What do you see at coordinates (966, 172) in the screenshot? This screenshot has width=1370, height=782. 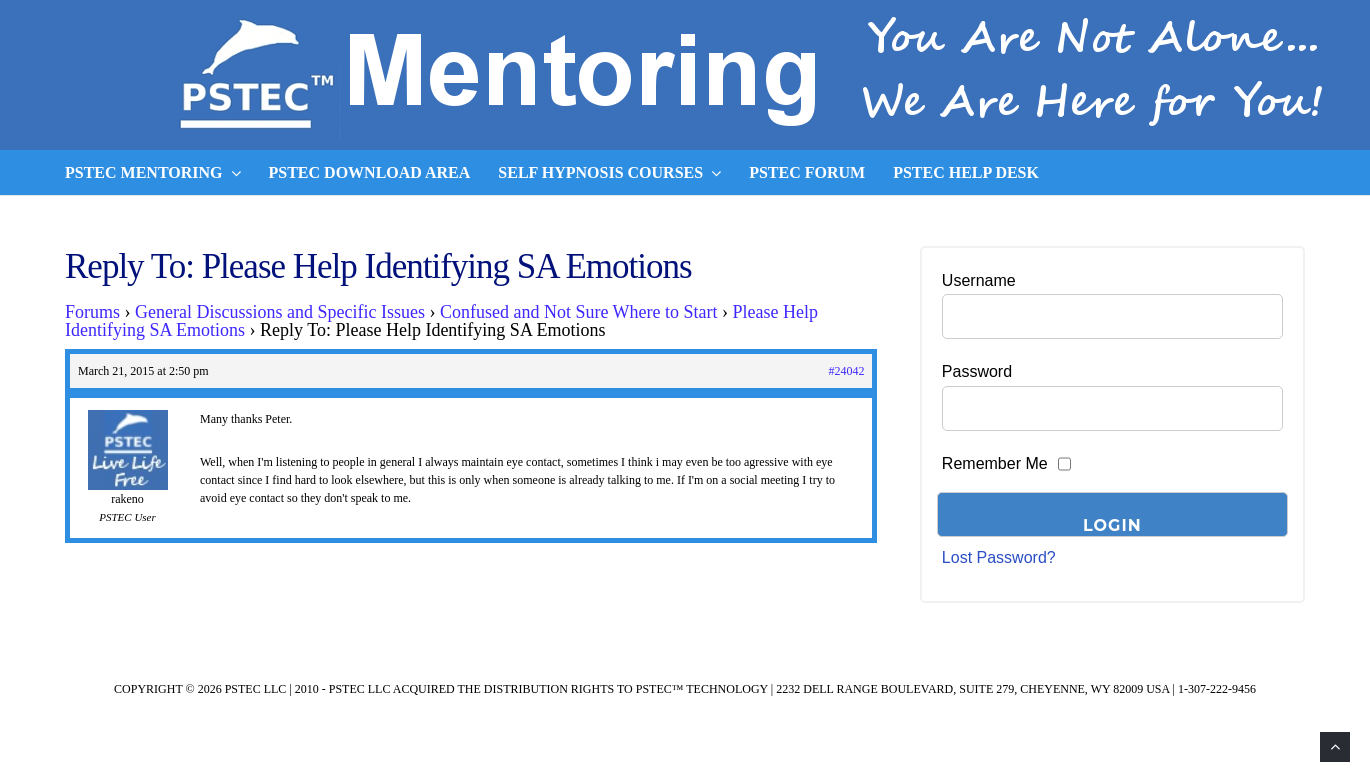 I see `PSTEC Help Desk` at bounding box center [966, 172].